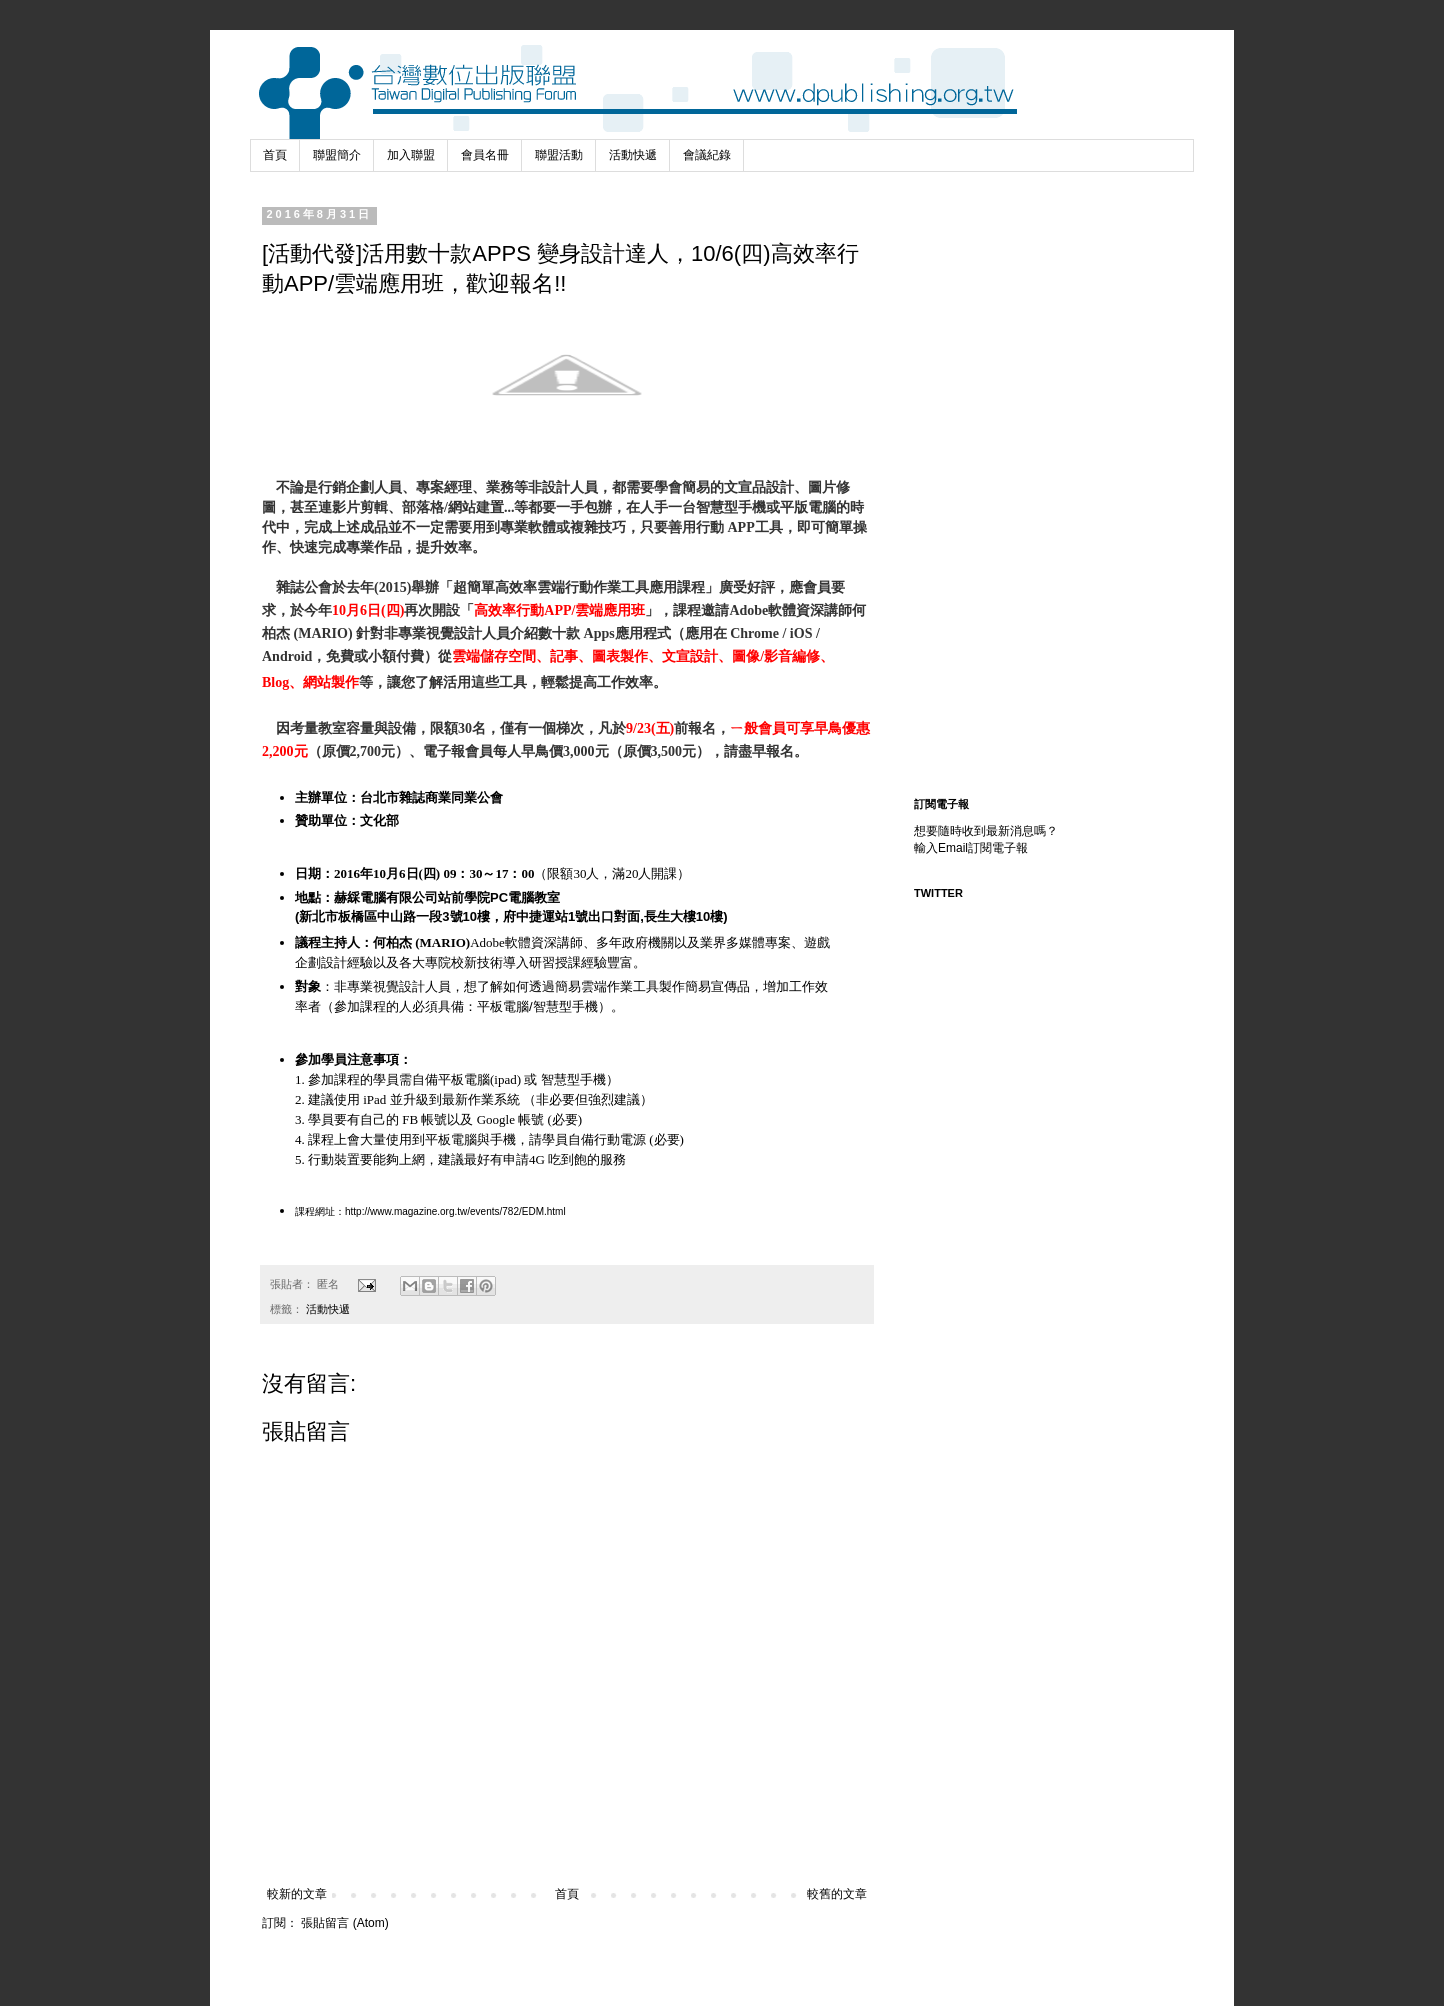 The width and height of the screenshot is (1444, 2006). What do you see at coordinates (559, 155) in the screenshot?
I see `聯盟活動` at bounding box center [559, 155].